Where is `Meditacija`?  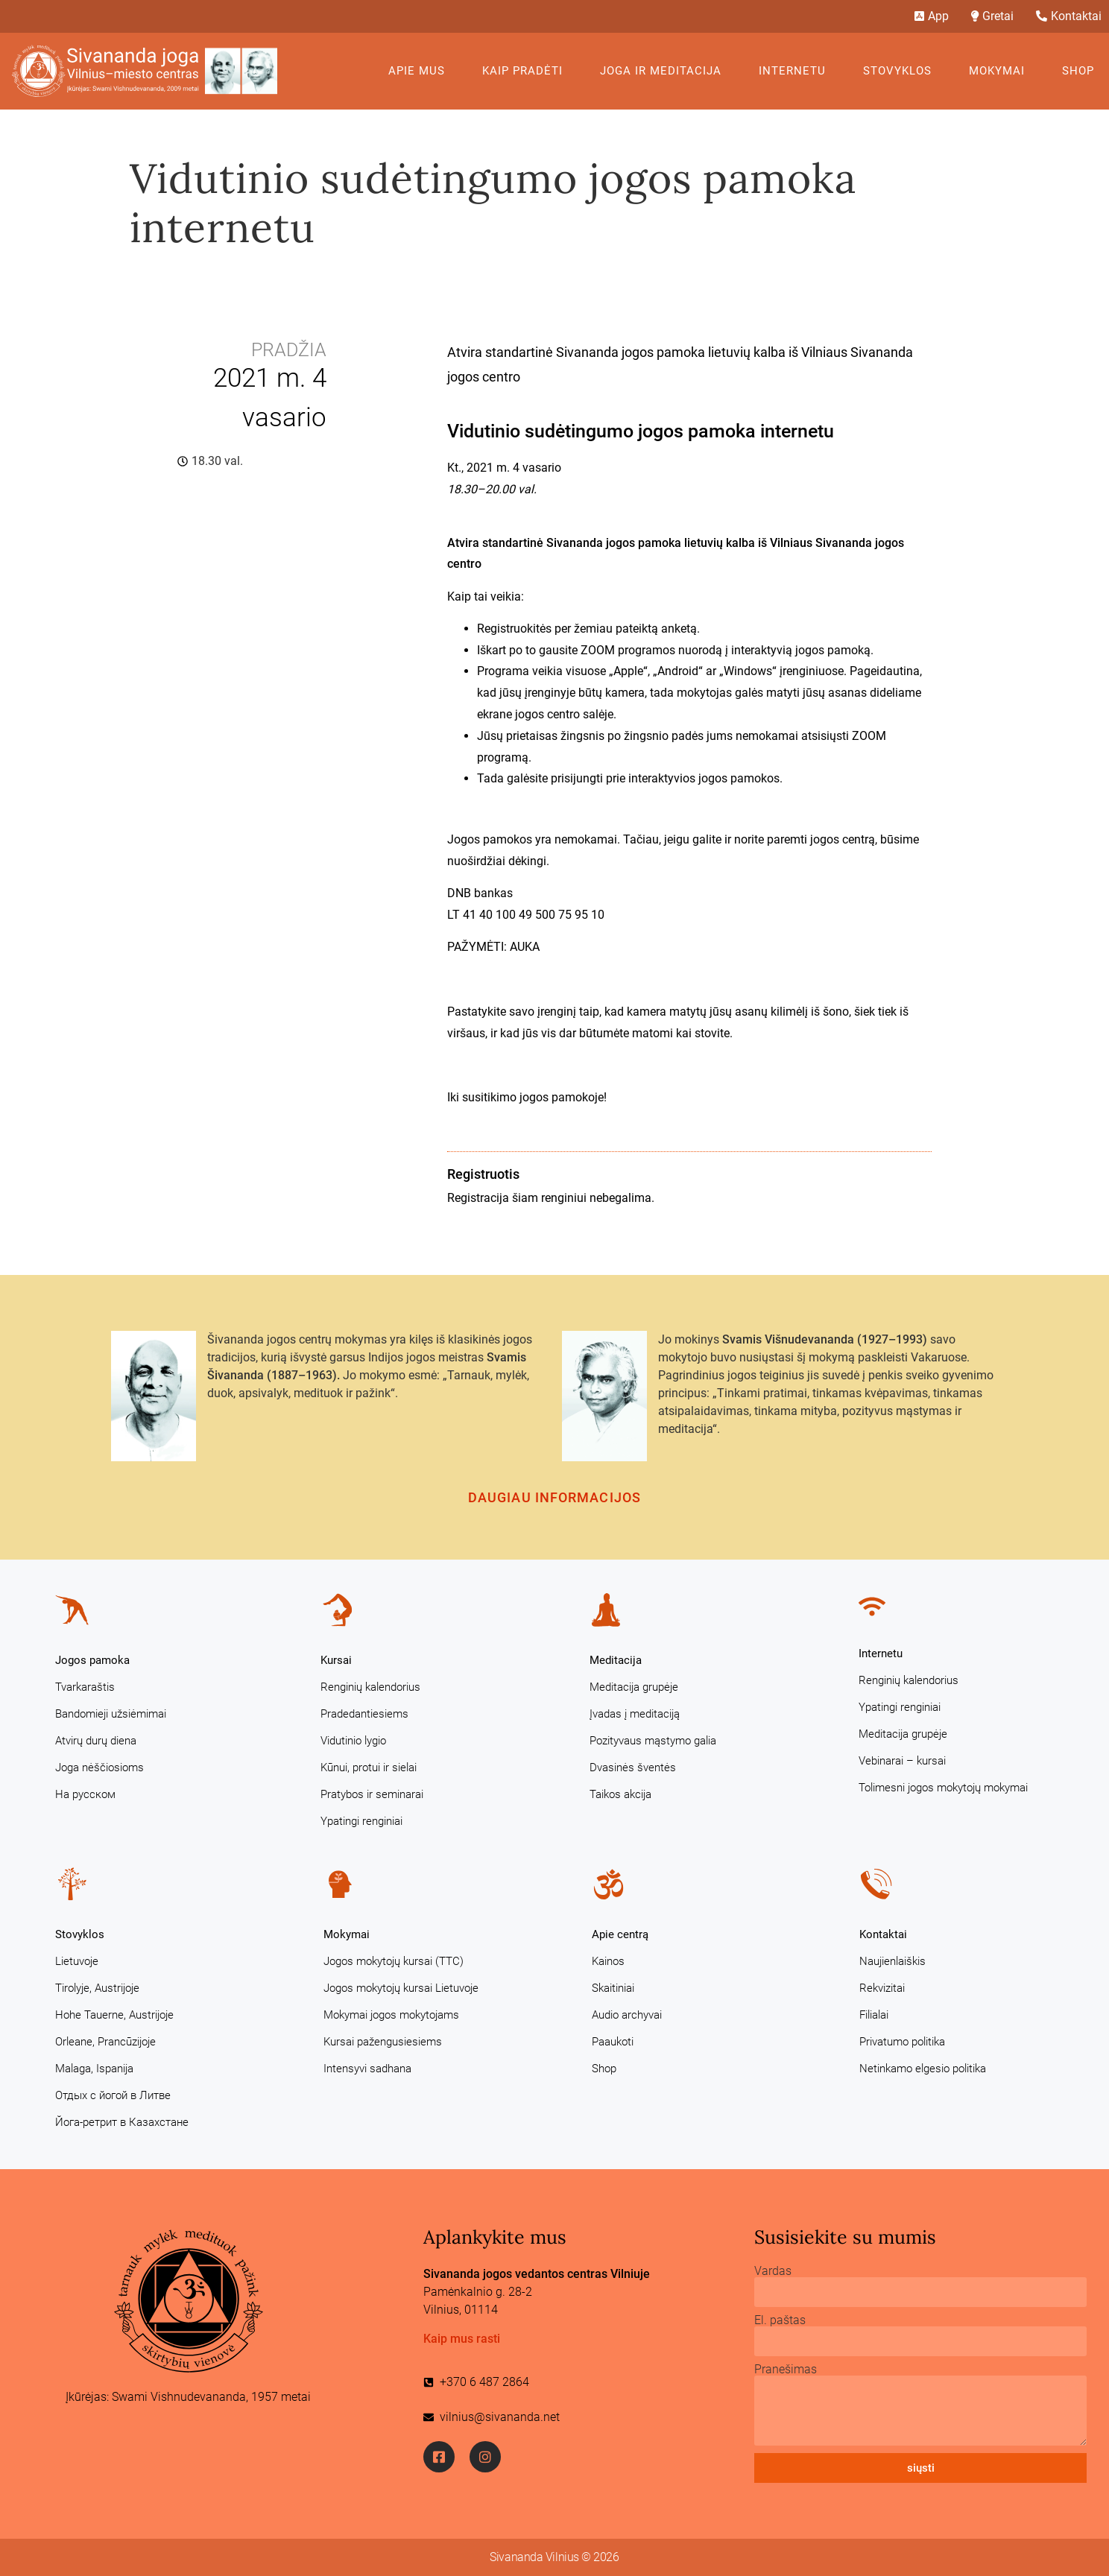
Meditacija is located at coordinates (616, 1660).